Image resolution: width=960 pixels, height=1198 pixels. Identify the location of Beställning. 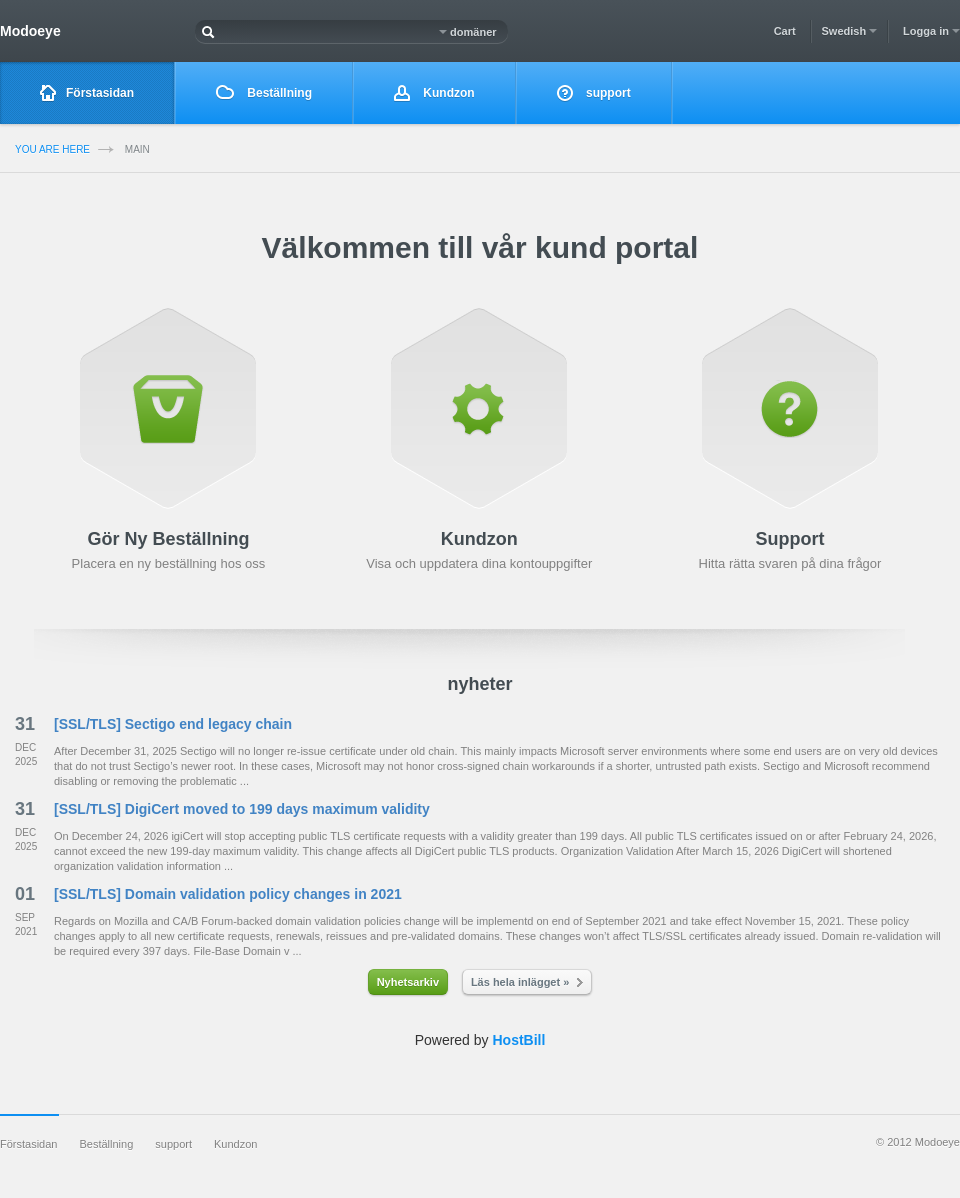
(264, 92).